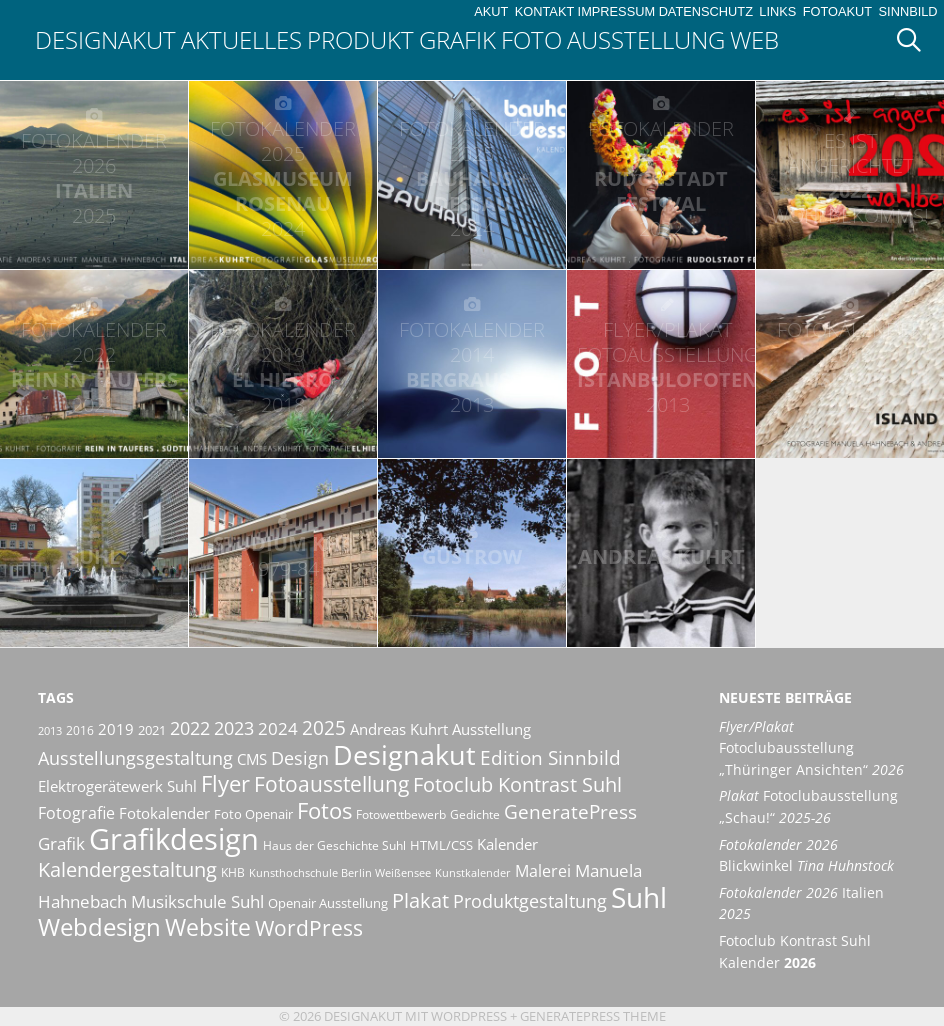 The height and width of the screenshot is (1026, 944). What do you see at coordinates (61, 843) in the screenshot?
I see `Grafik [Grafik (19 Einträge)]` at bounding box center [61, 843].